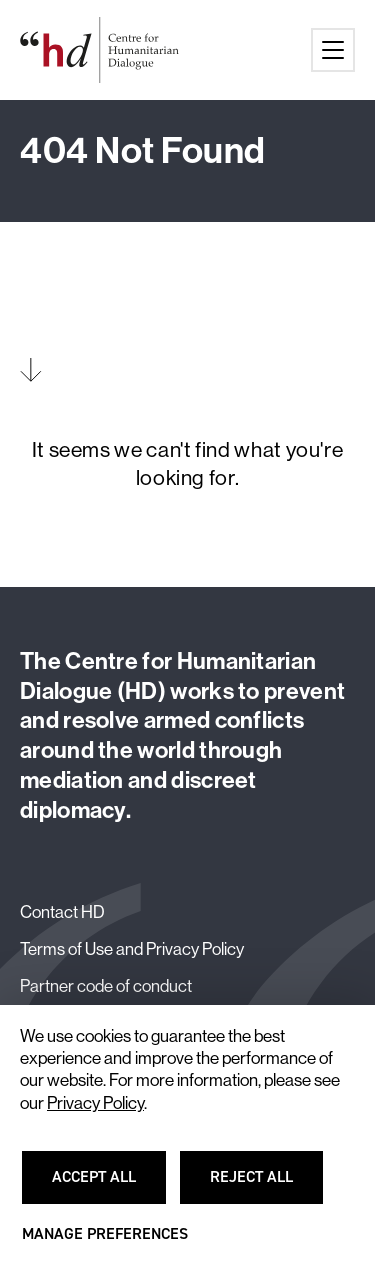 Image resolution: width=375 pixels, height=1283 pixels. I want to click on [Main menu button], so click(333, 50).